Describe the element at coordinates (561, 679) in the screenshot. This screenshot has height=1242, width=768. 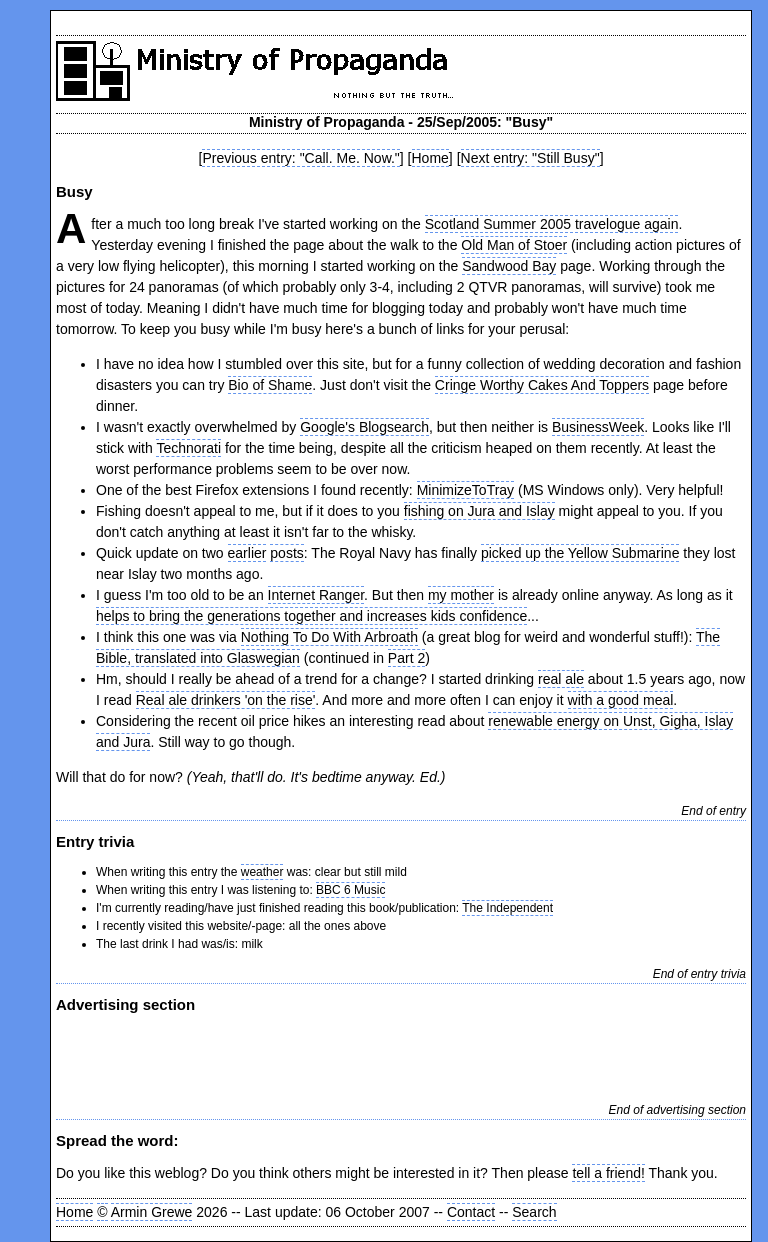
I see `real ale` at that location.